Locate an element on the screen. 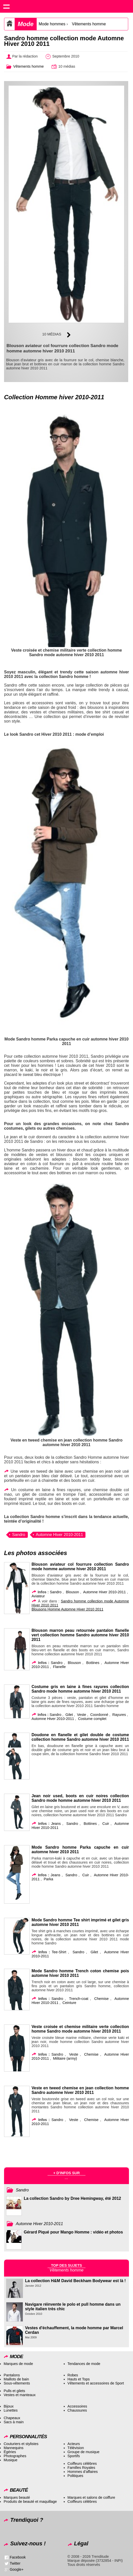 This screenshot has height=2576, width=133. Marques de mode is located at coordinates (18, 2364).